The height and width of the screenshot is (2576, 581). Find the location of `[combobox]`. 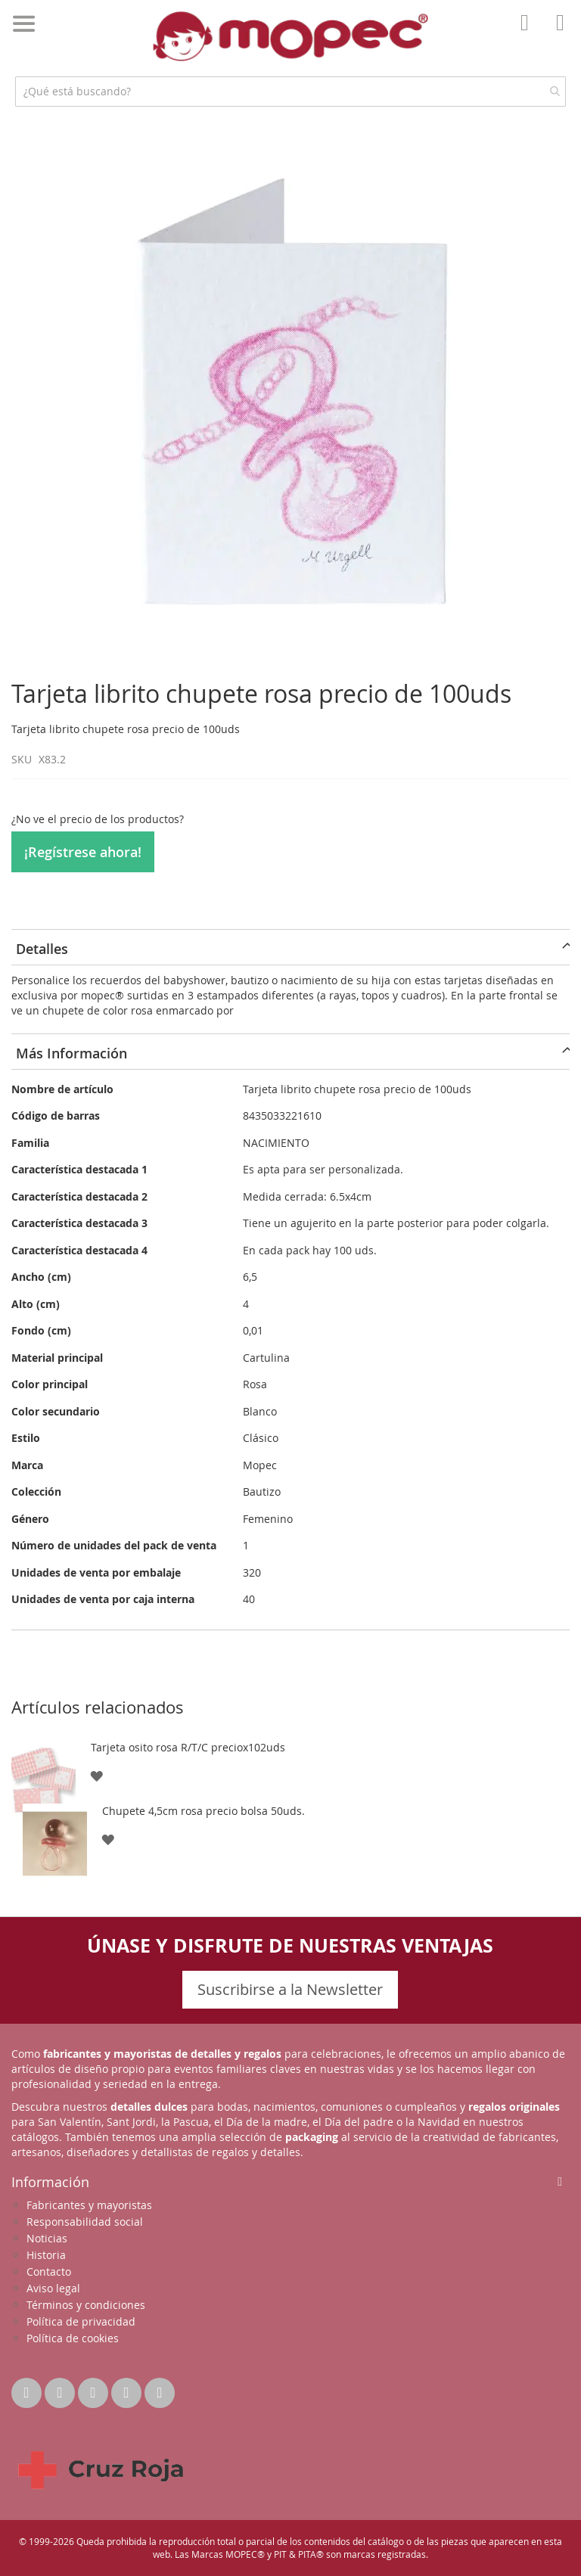

[combobox] is located at coordinates (290, 91).